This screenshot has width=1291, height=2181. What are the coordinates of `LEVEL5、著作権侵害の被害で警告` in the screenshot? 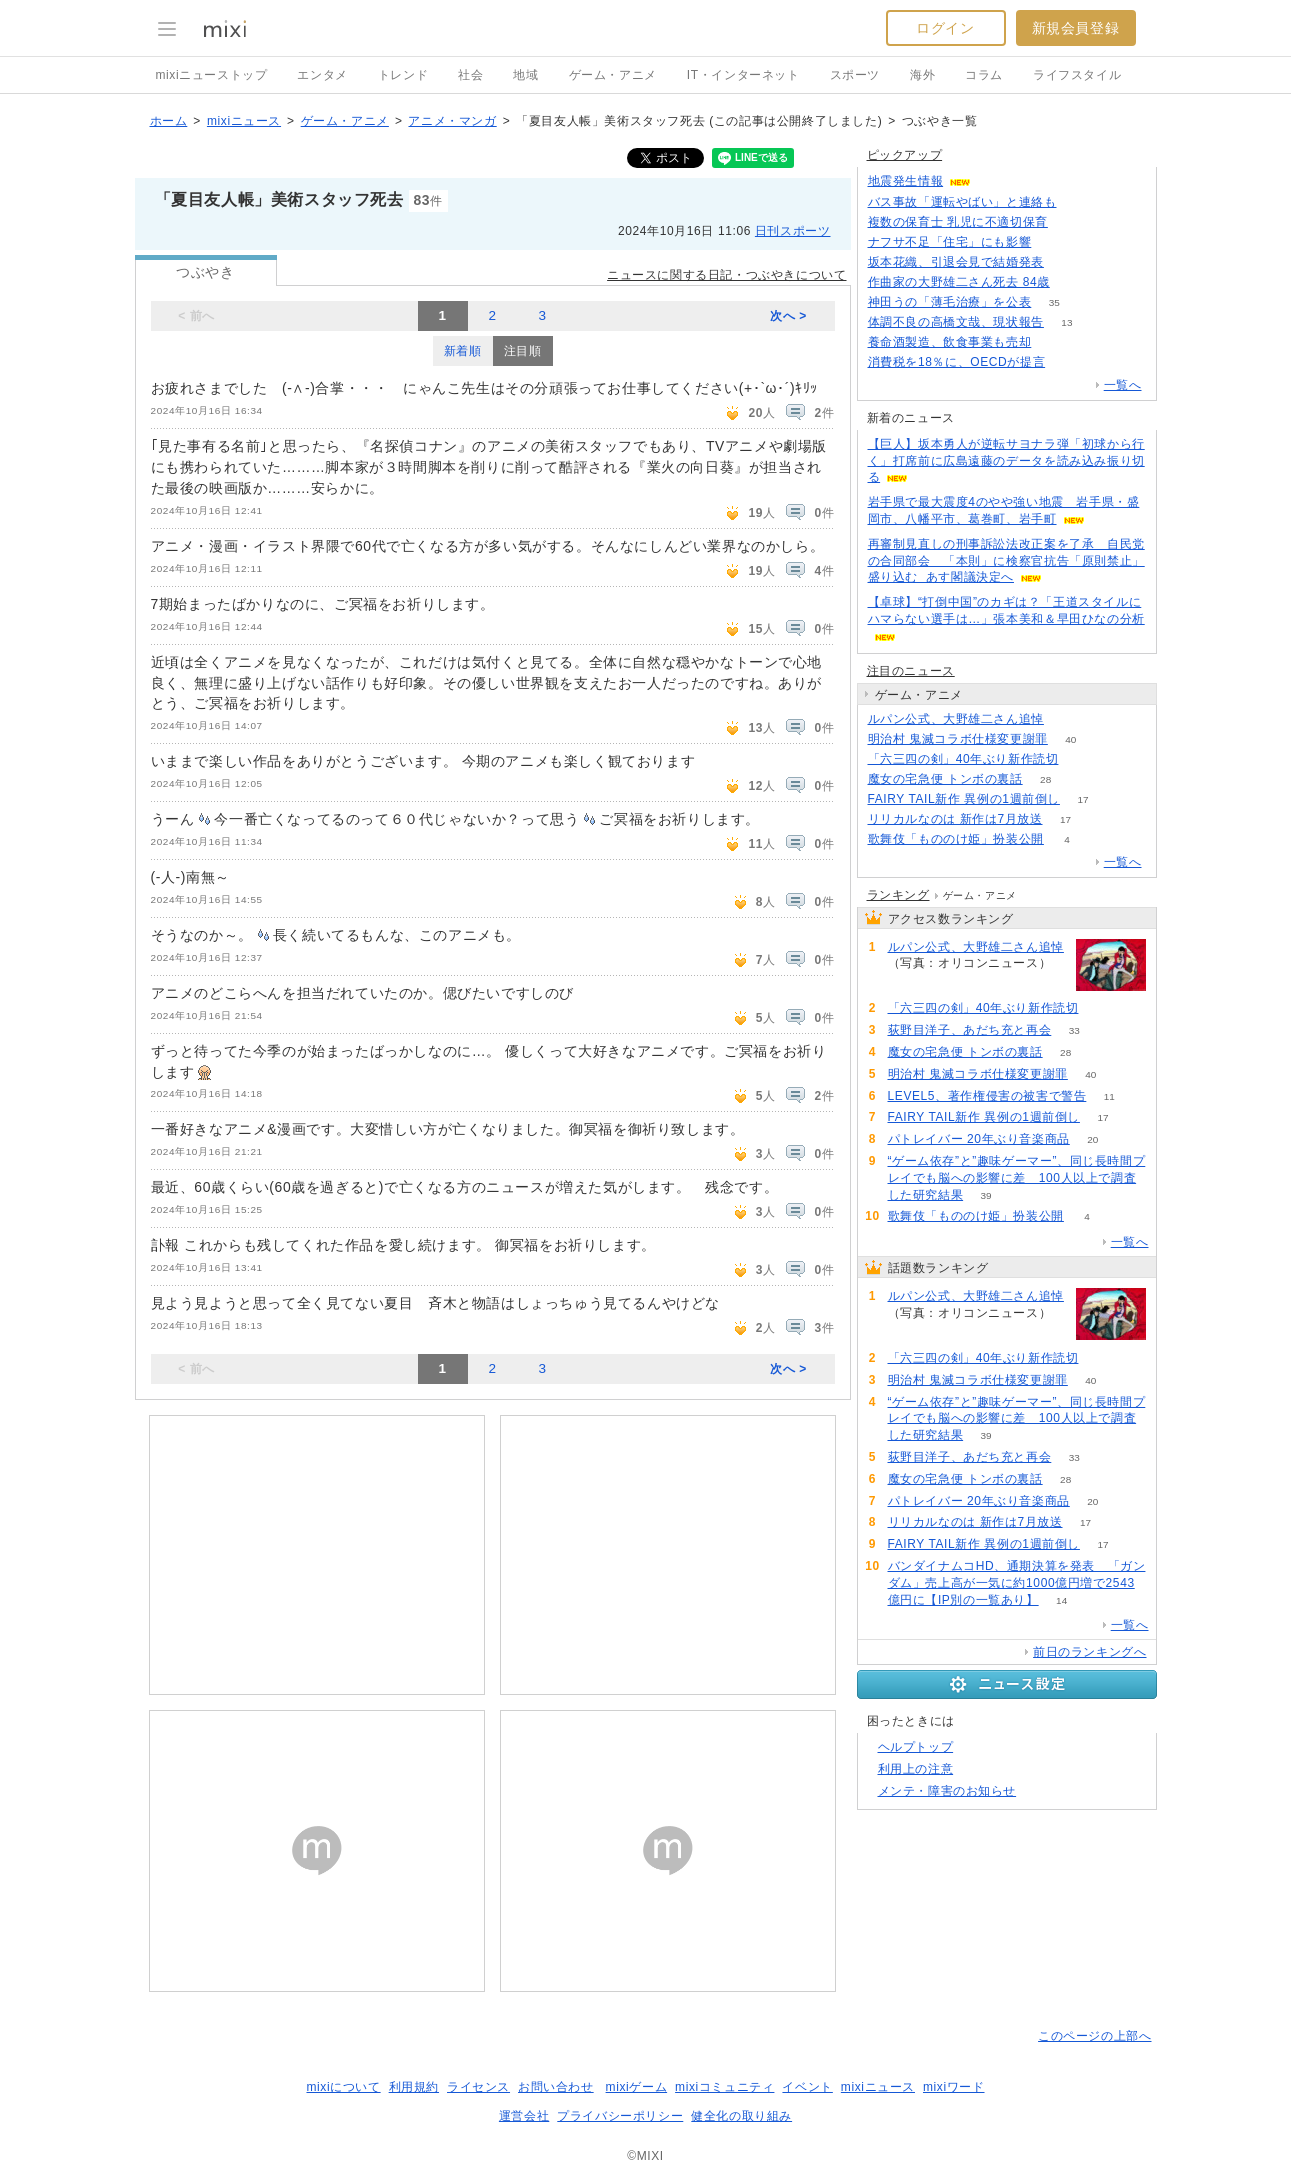 It's located at (987, 1096).